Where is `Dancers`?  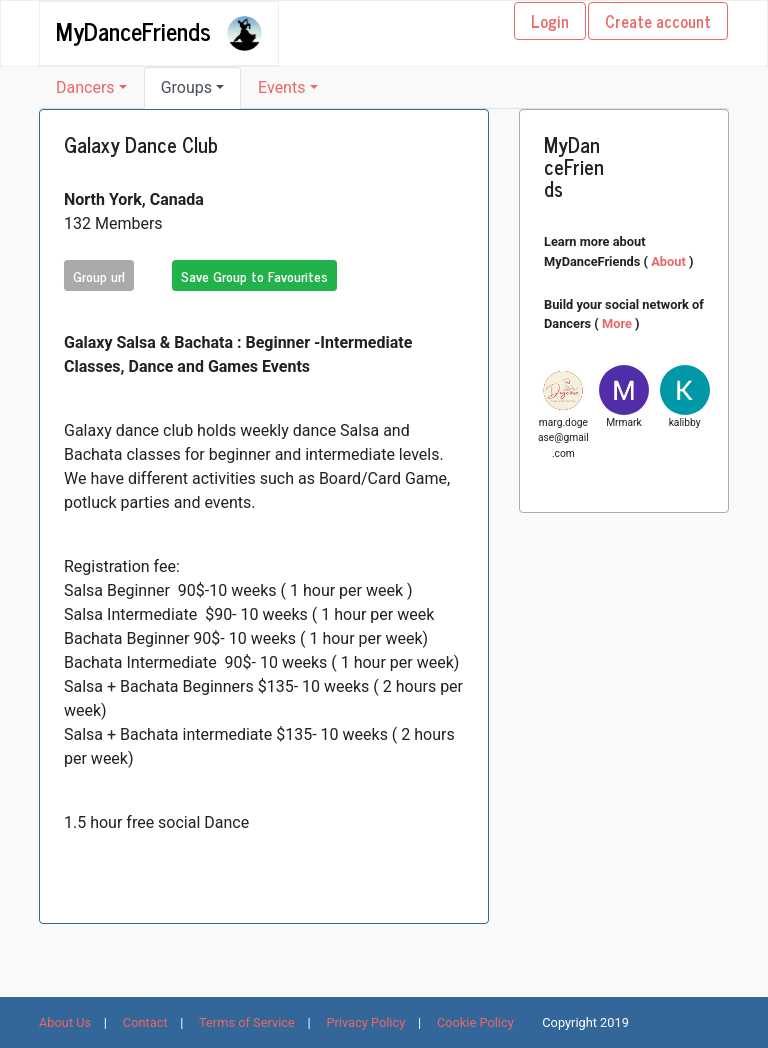
Dancers is located at coordinates (85, 87).